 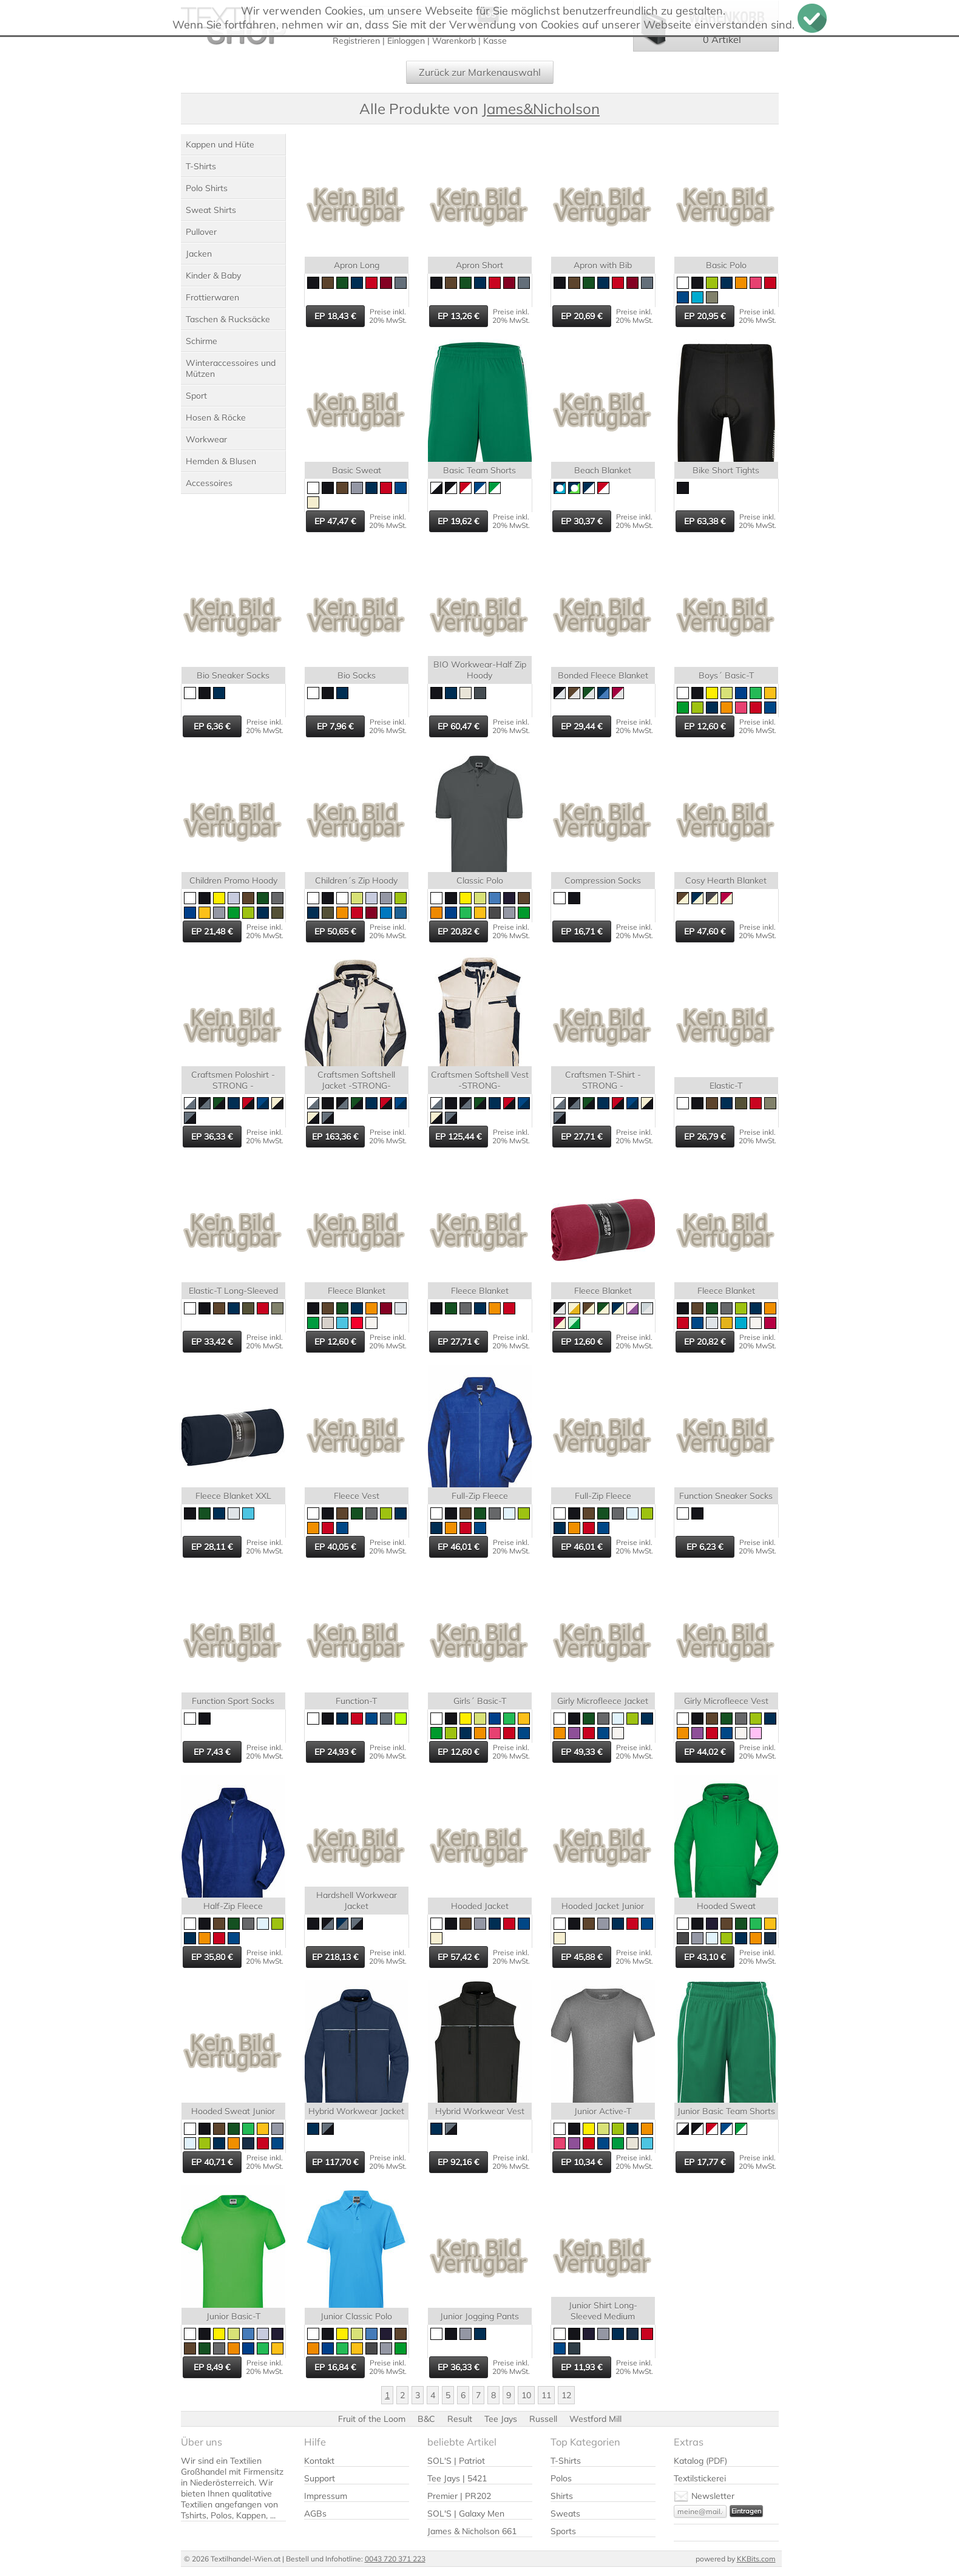 What do you see at coordinates (456, 2460) in the screenshot?
I see `SOL'S | Patriot` at bounding box center [456, 2460].